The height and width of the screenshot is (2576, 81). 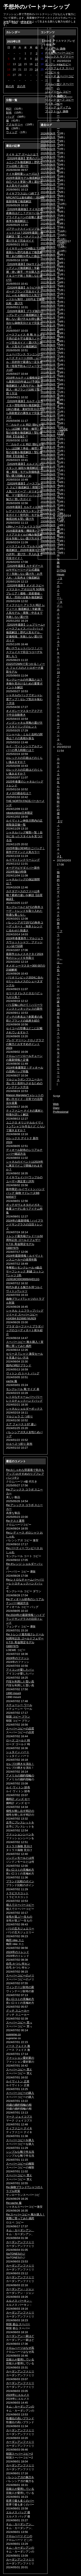 What do you see at coordinates (48, 356) in the screenshot?
I see `2019年08月` at bounding box center [48, 356].